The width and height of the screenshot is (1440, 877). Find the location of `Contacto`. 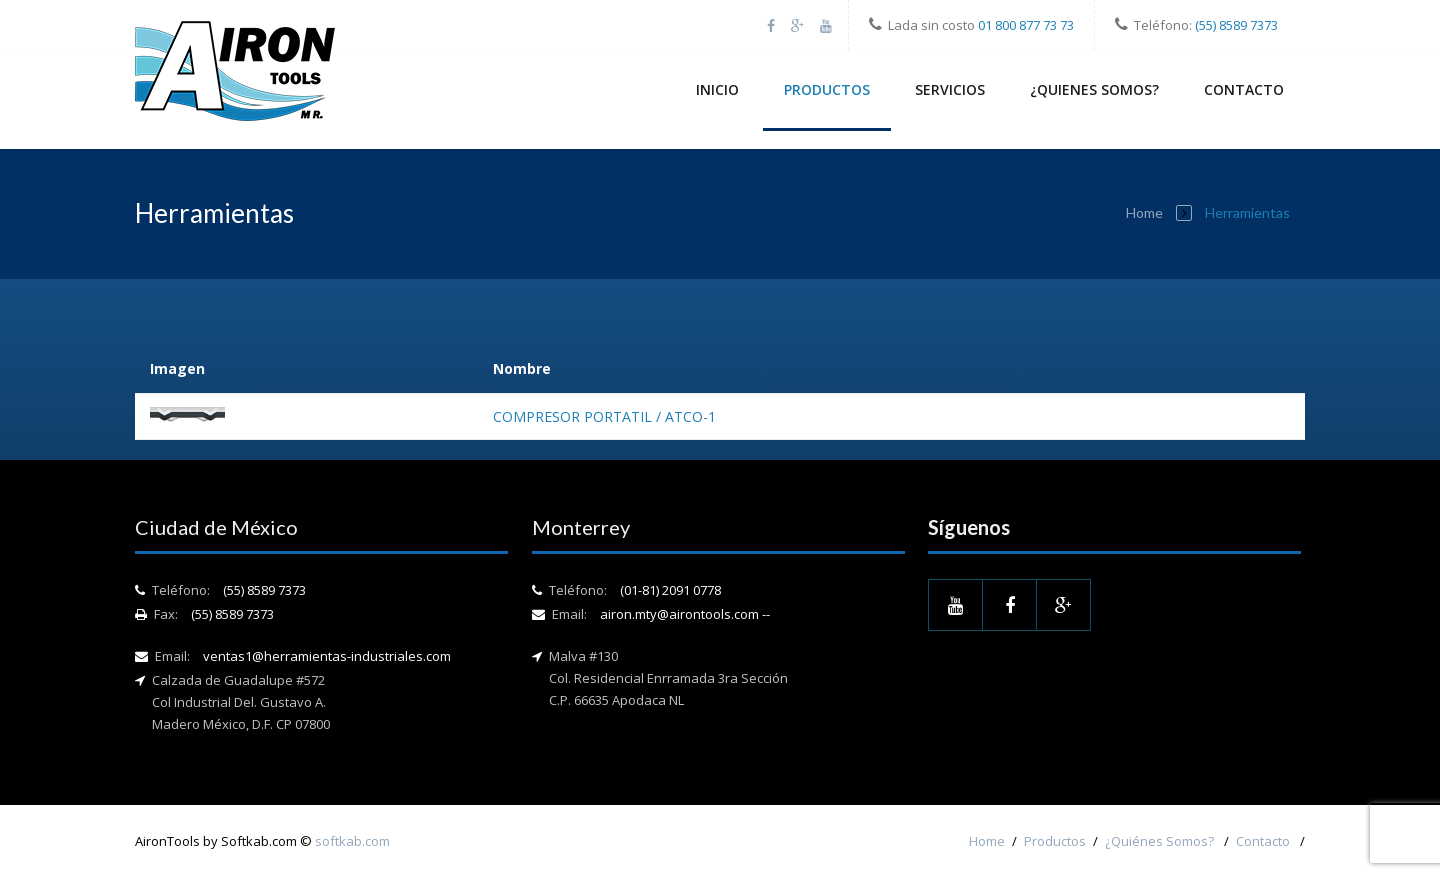

Contacto is located at coordinates (1244, 89).